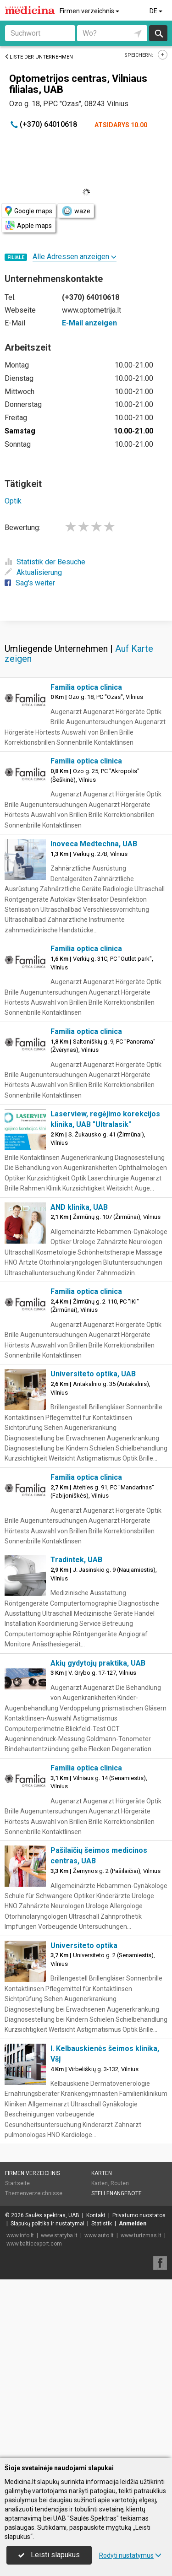 The image size is (172, 2576). Describe the element at coordinates (132, 2402) in the screenshot. I see `Anmelden` at that location.